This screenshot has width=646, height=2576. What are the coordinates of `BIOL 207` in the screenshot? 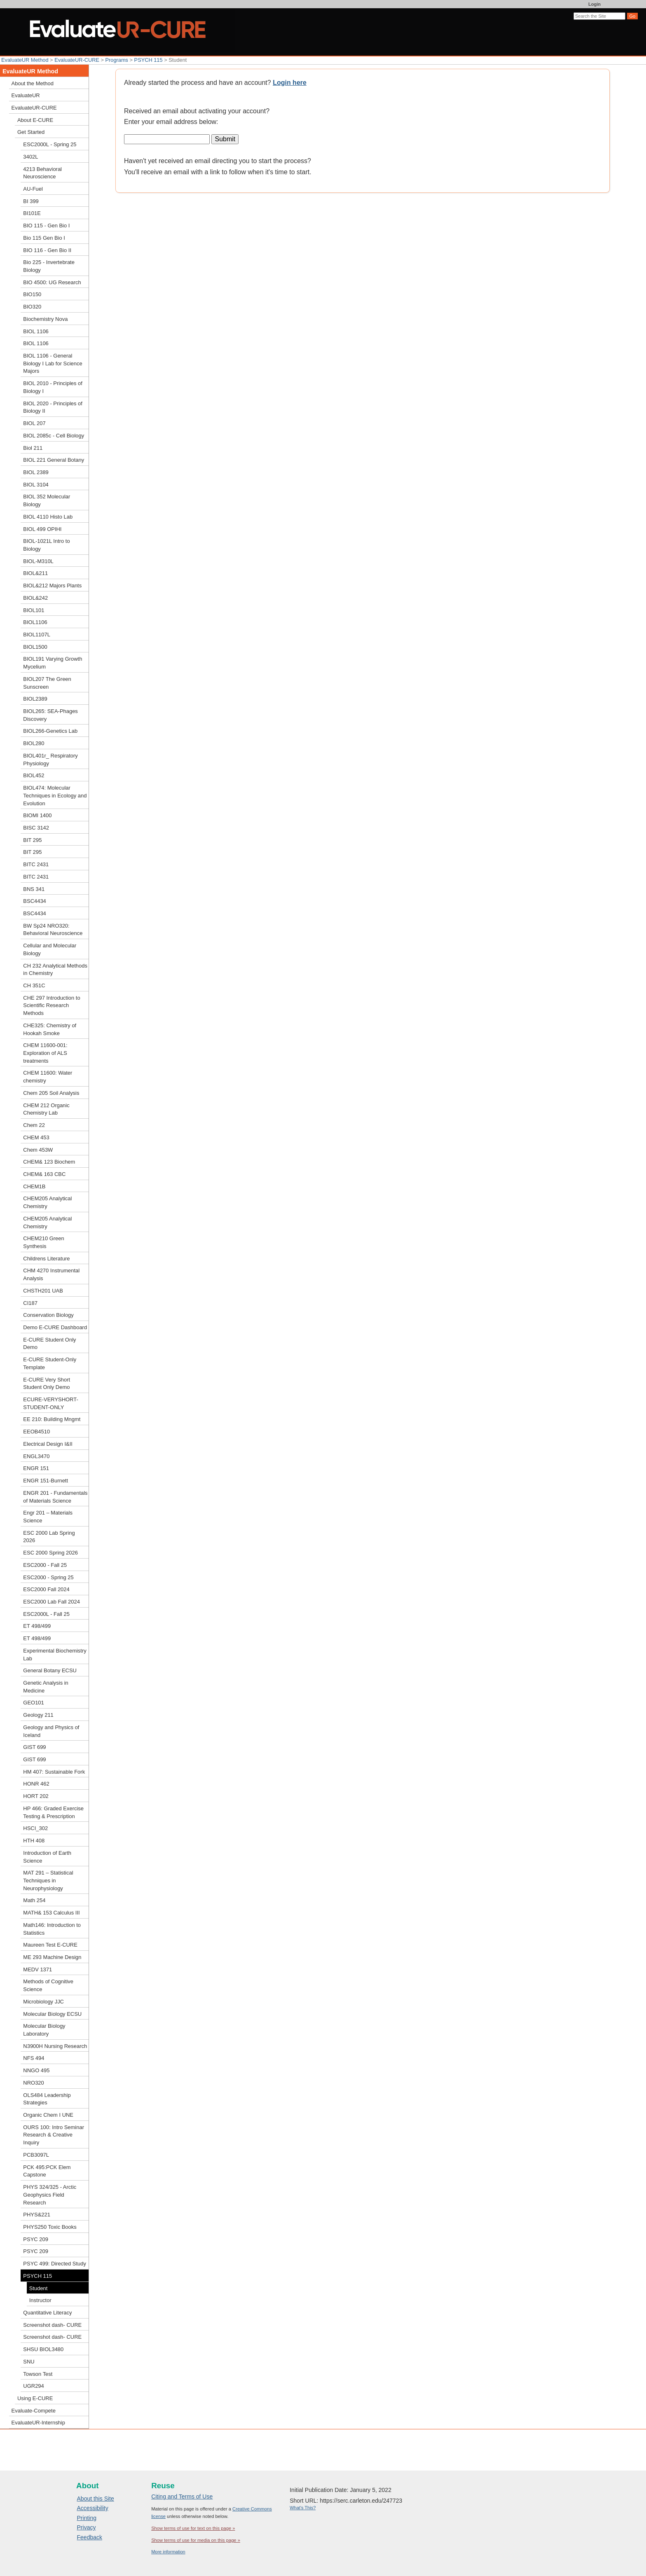 It's located at (34, 423).